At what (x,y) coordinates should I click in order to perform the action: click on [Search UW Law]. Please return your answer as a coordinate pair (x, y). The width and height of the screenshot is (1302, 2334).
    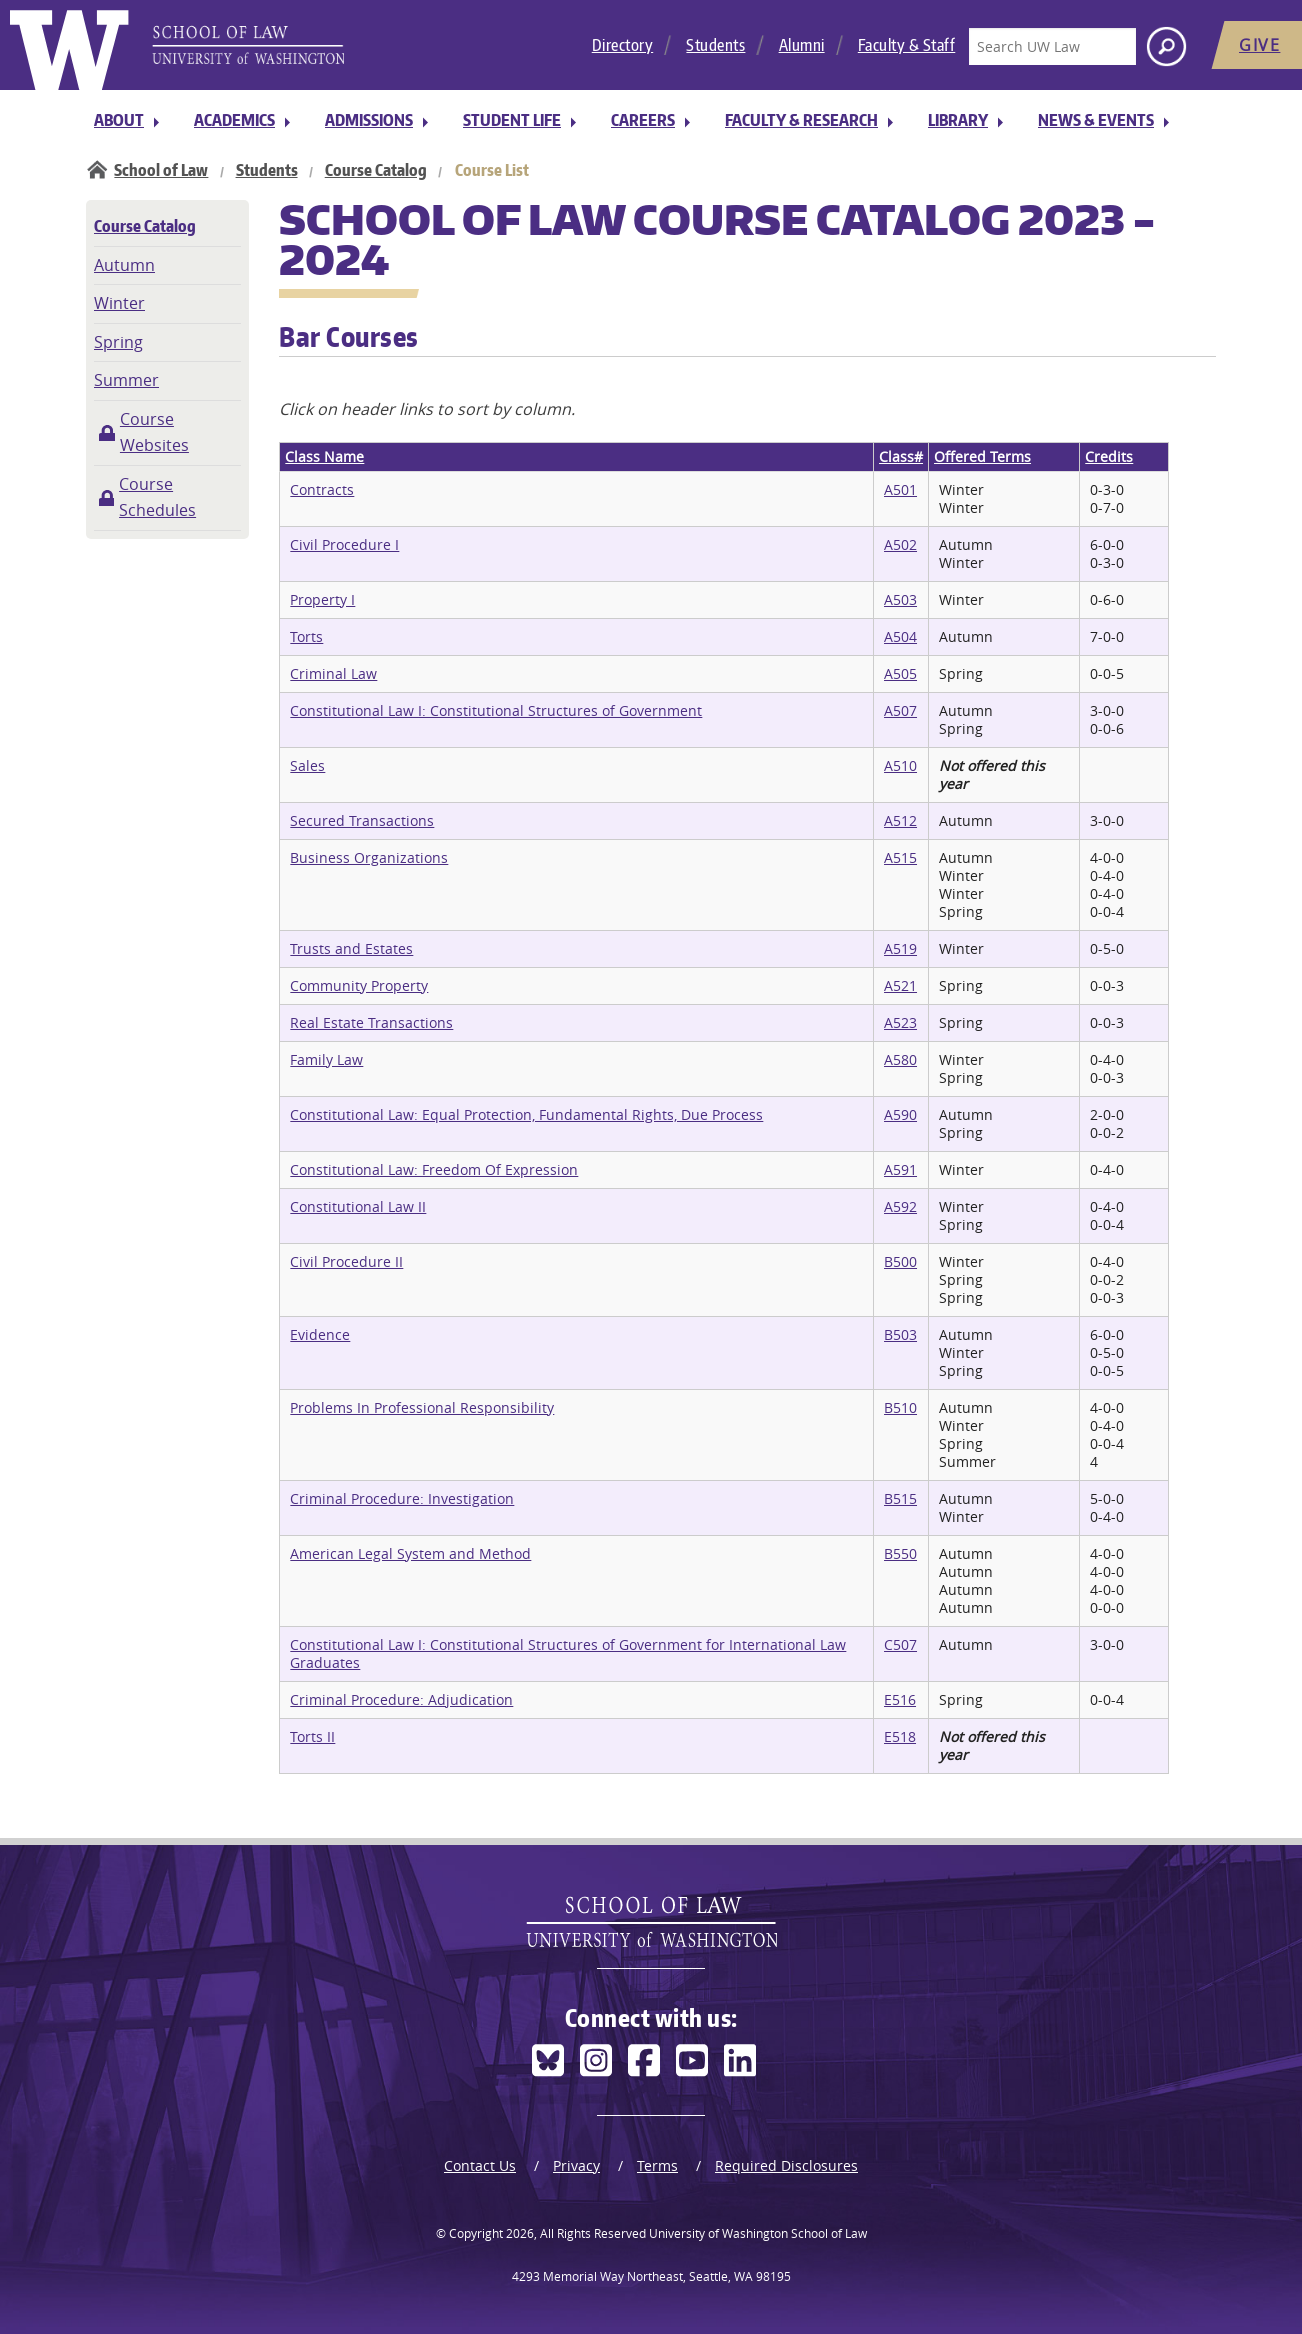
    Looking at the image, I should click on (1052, 46).